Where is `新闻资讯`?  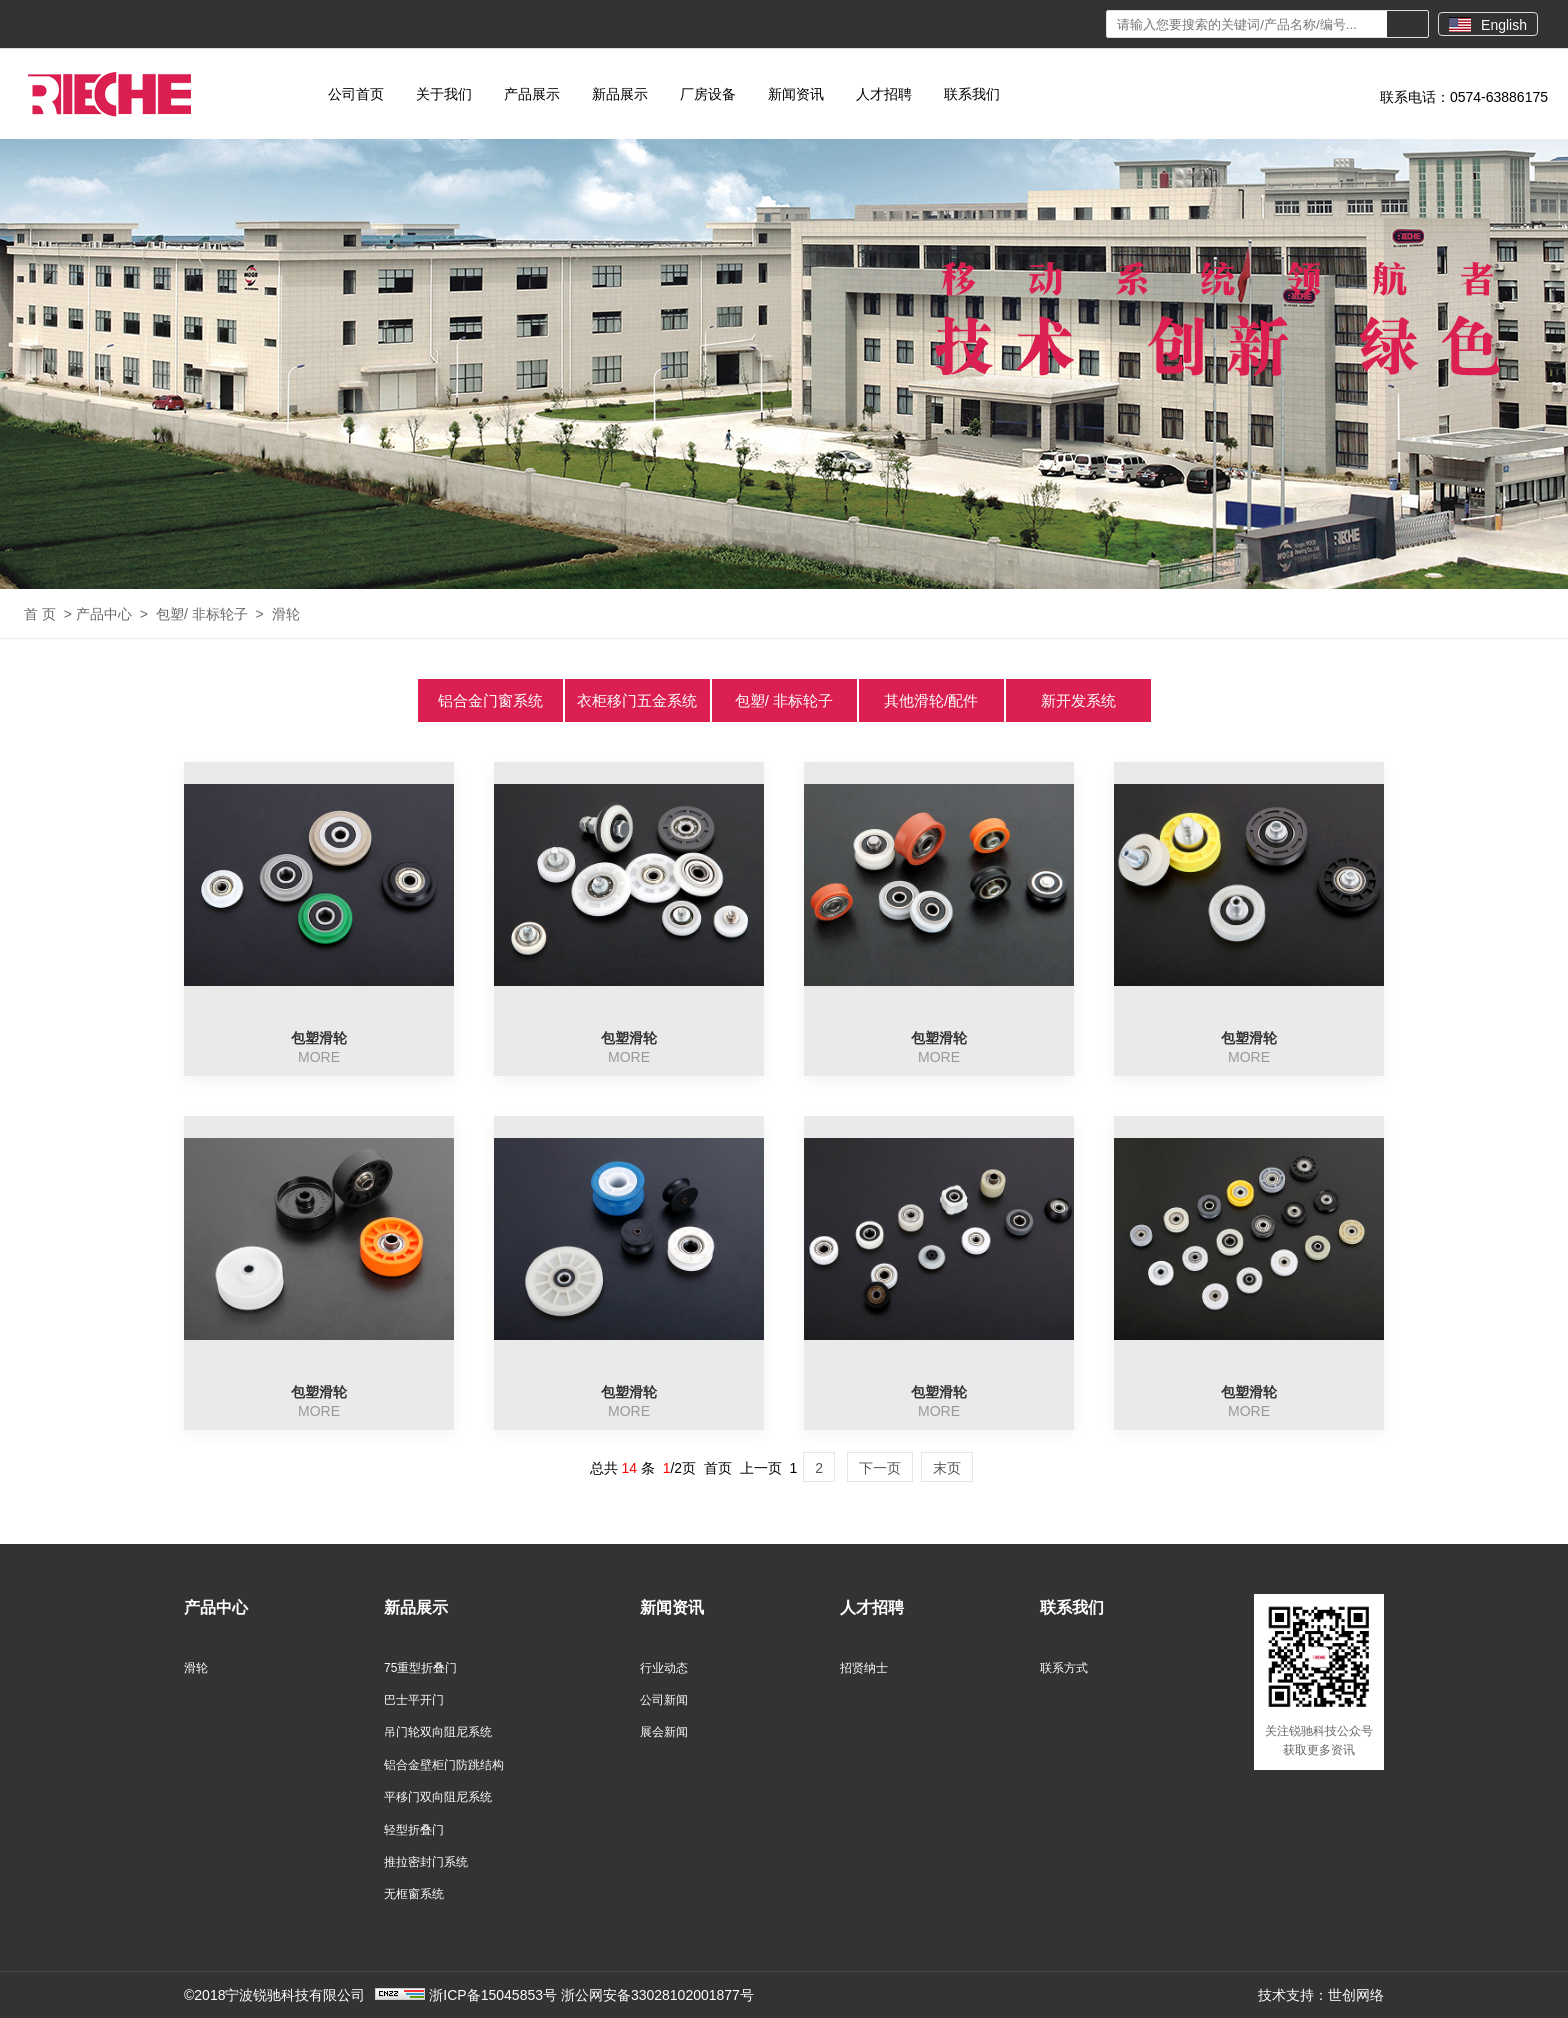 新闻资讯 is located at coordinates (796, 94).